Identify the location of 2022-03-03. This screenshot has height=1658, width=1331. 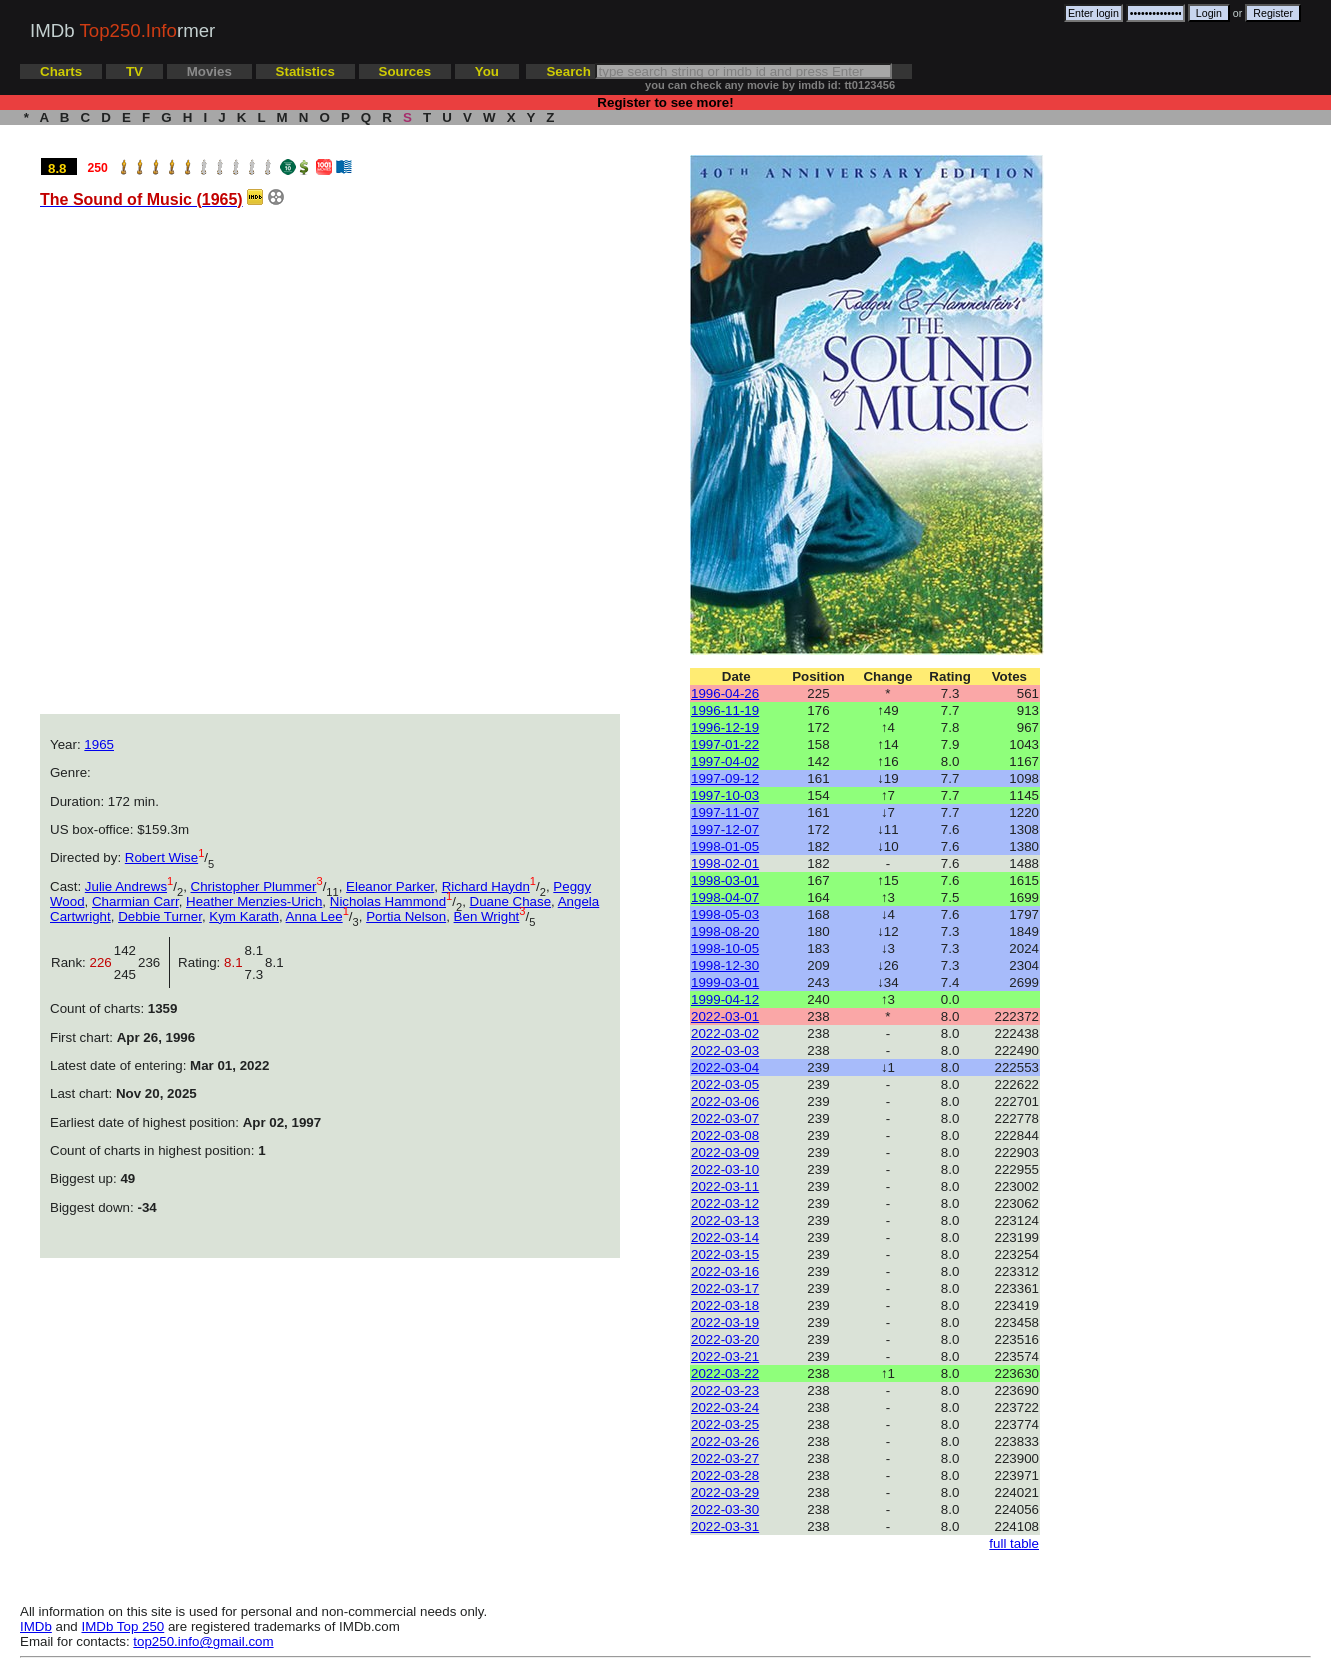
(725, 1050).